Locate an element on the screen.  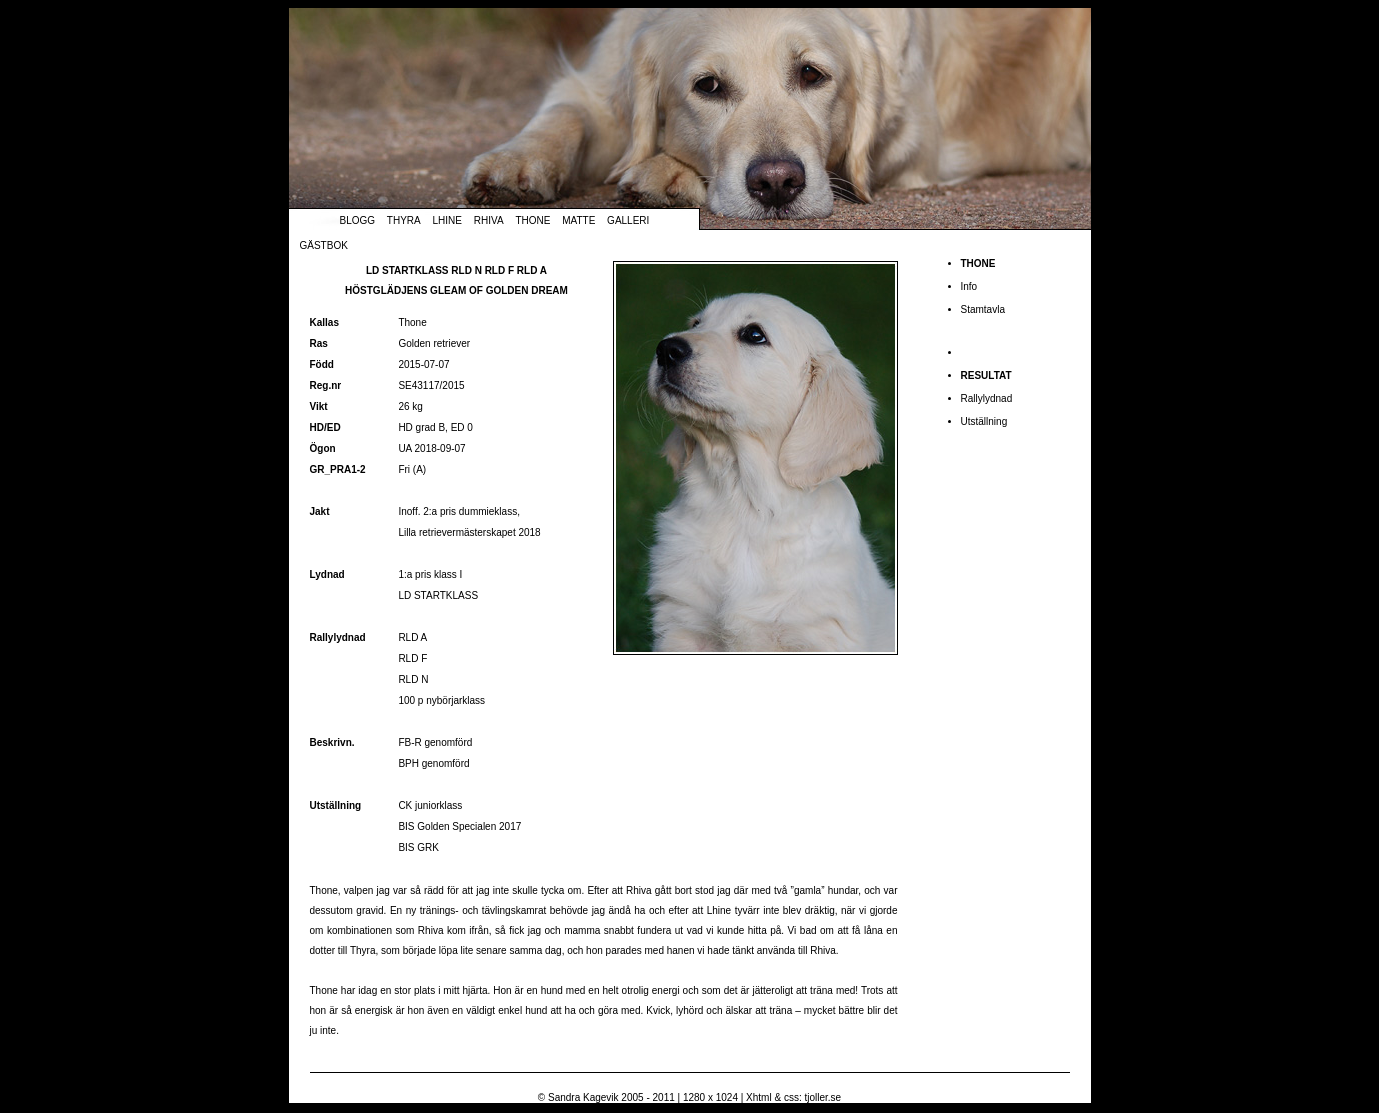
Stamtavla is located at coordinates (983, 309).